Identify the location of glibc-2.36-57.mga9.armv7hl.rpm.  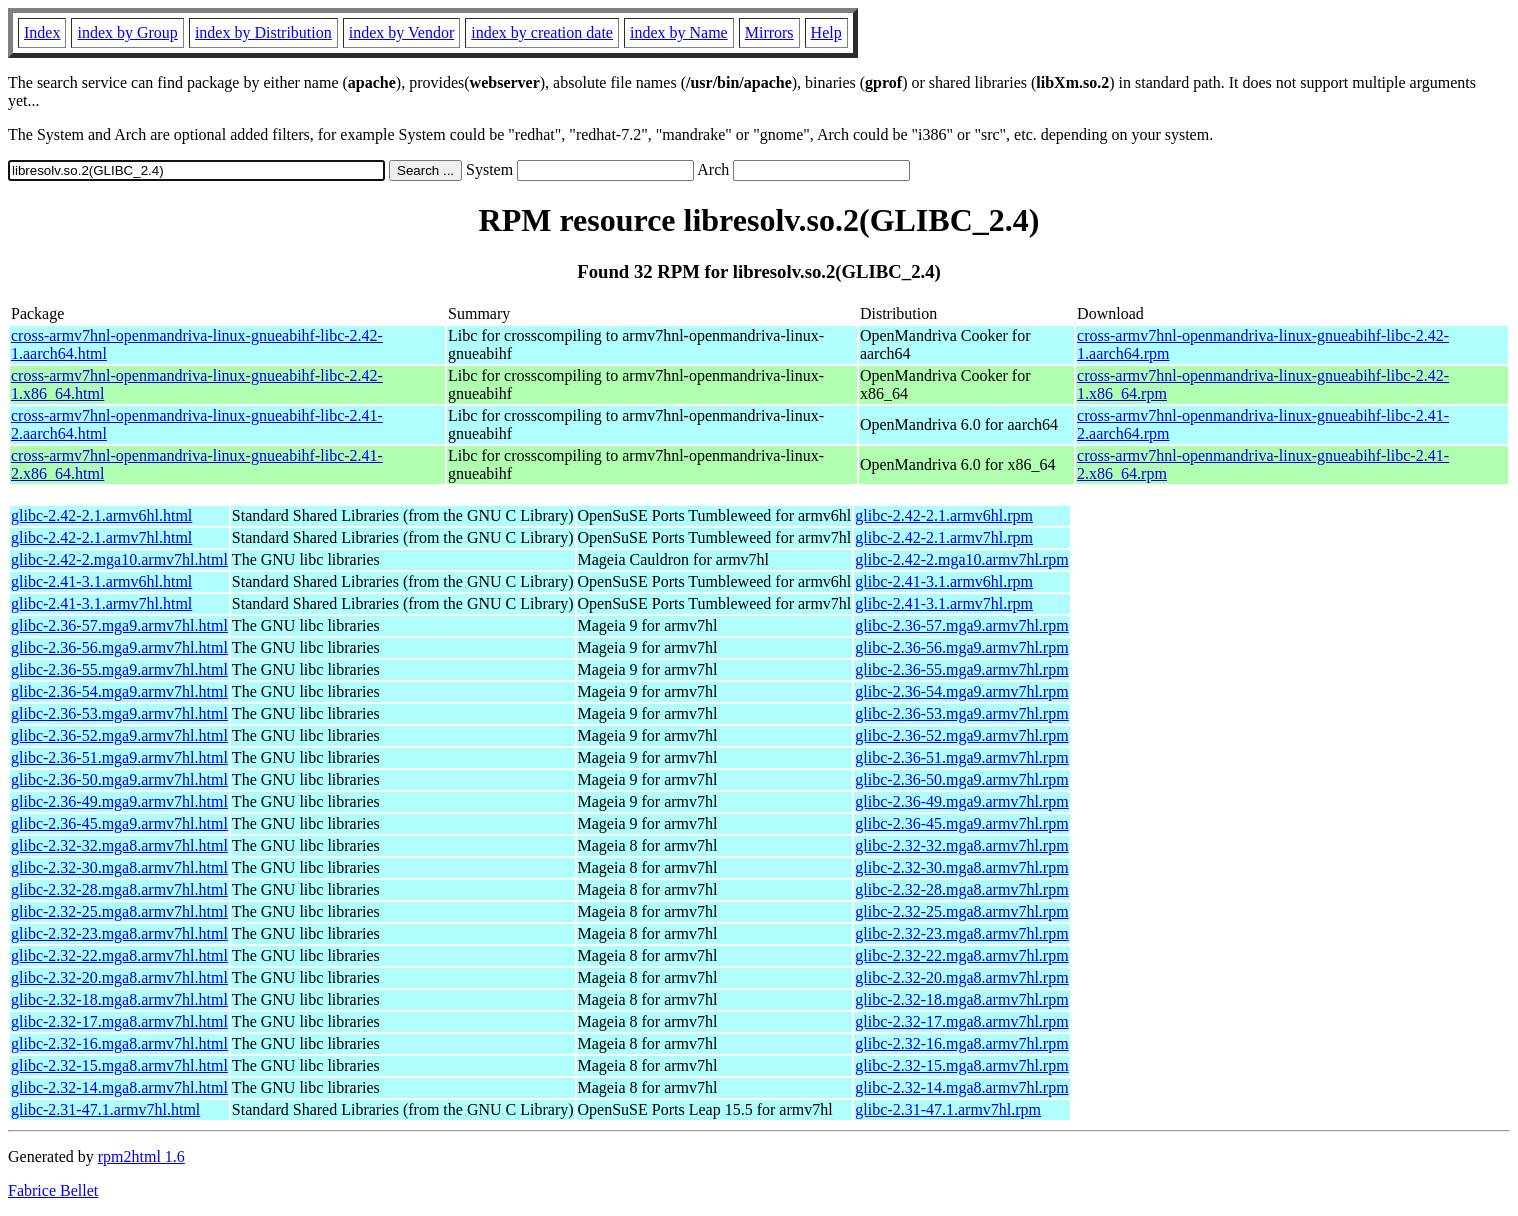
(961, 625).